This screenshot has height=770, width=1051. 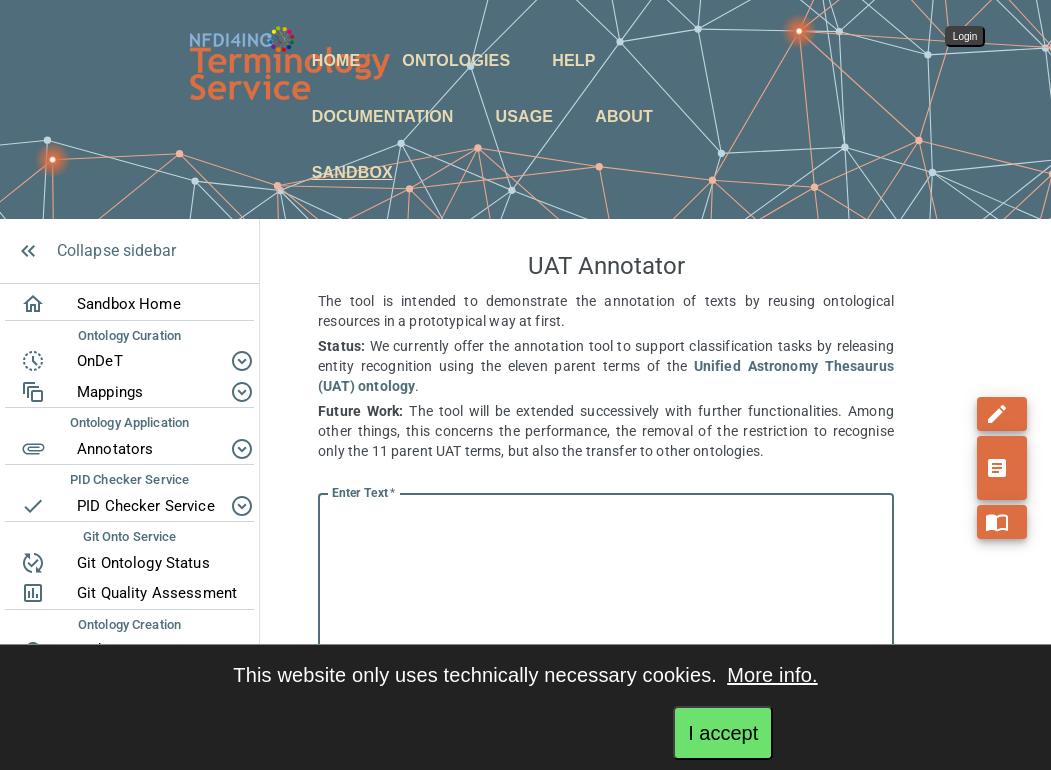 I want to click on ontology, so click(x=386, y=386).